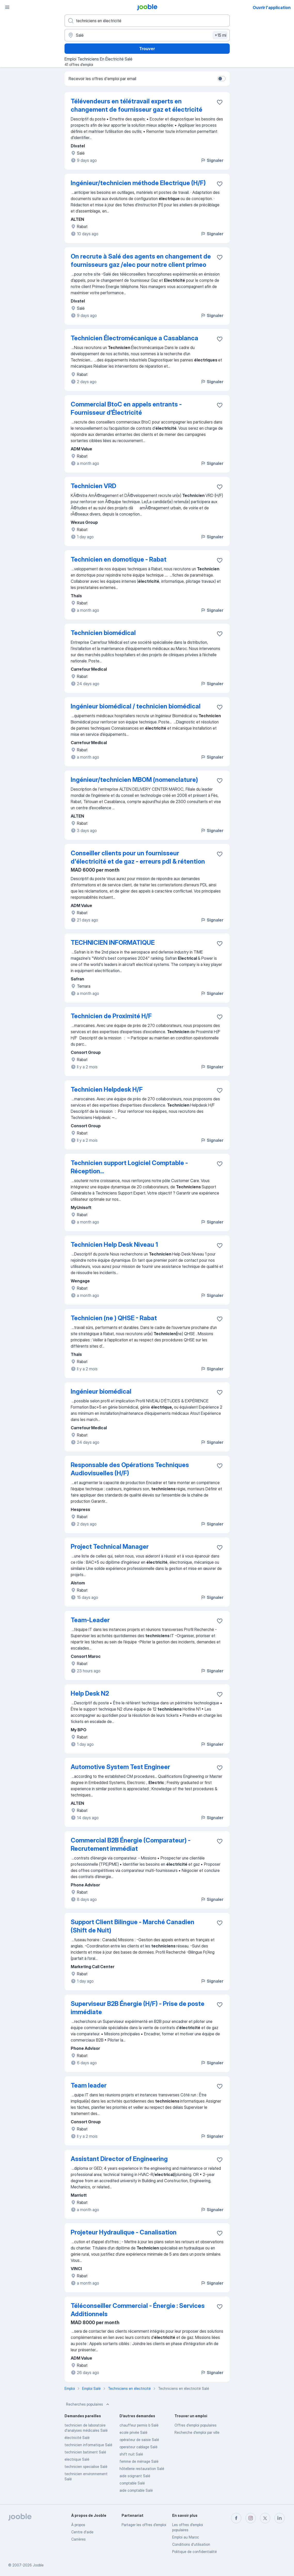 The height and width of the screenshot is (2576, 294). Describe the element at coordinates (212, 160) in the screenshot. I see `Signaler` at that location.